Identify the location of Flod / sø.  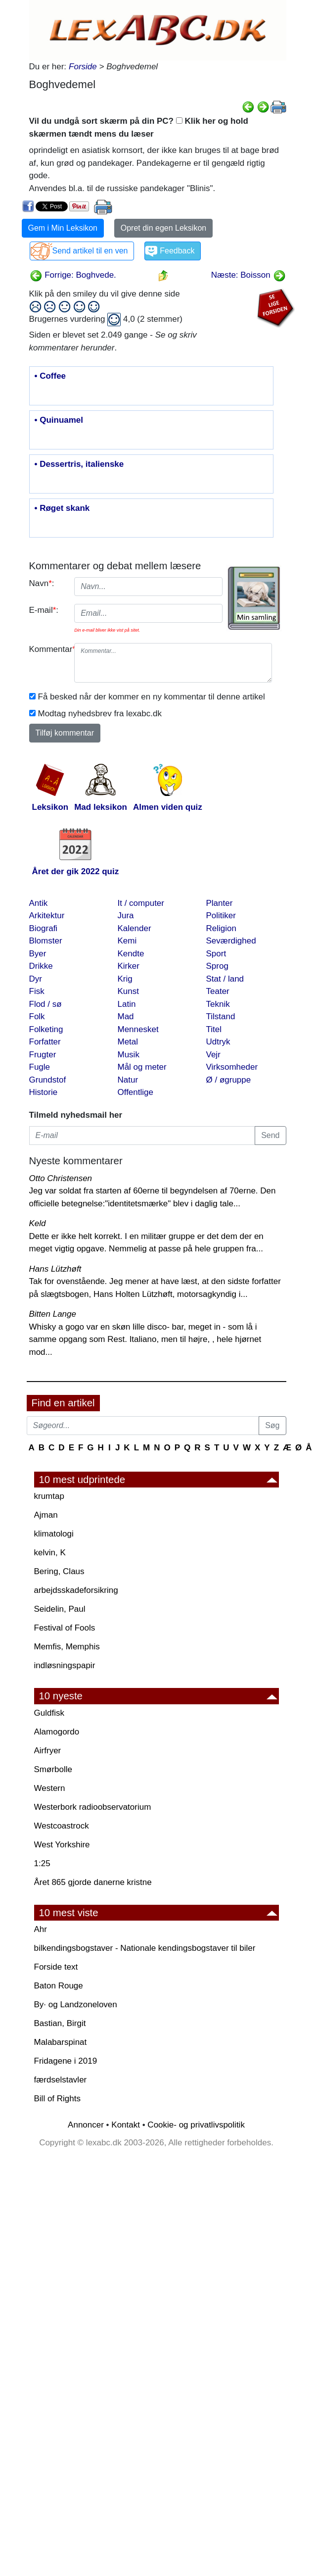
(45, 1004).